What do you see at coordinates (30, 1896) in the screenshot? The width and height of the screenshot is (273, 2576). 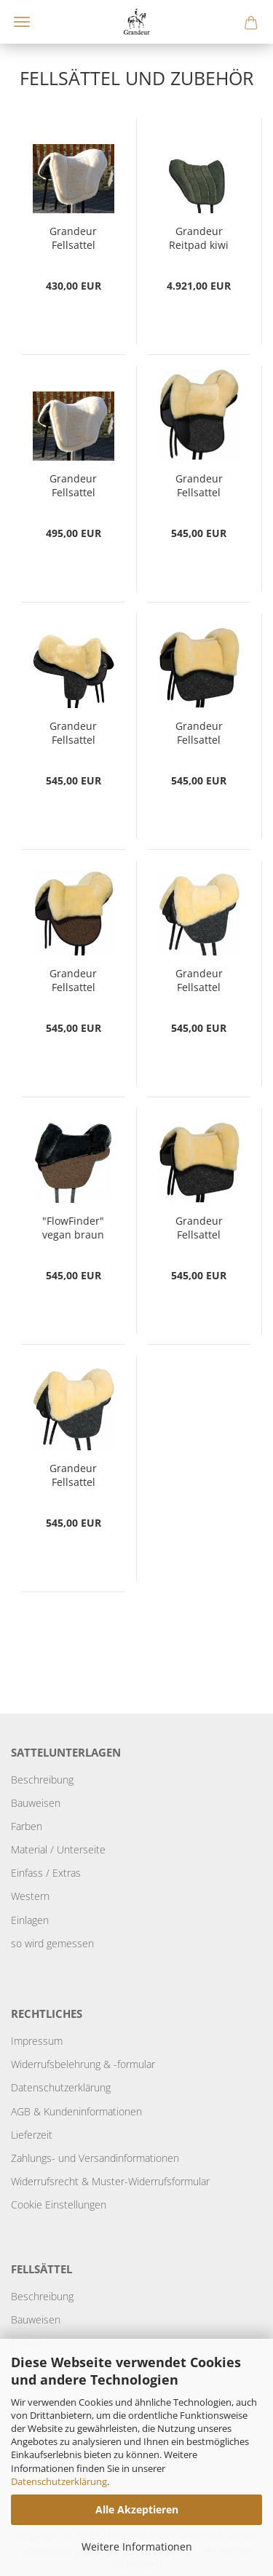 I see `Western` at bounding box center [30, 1896].